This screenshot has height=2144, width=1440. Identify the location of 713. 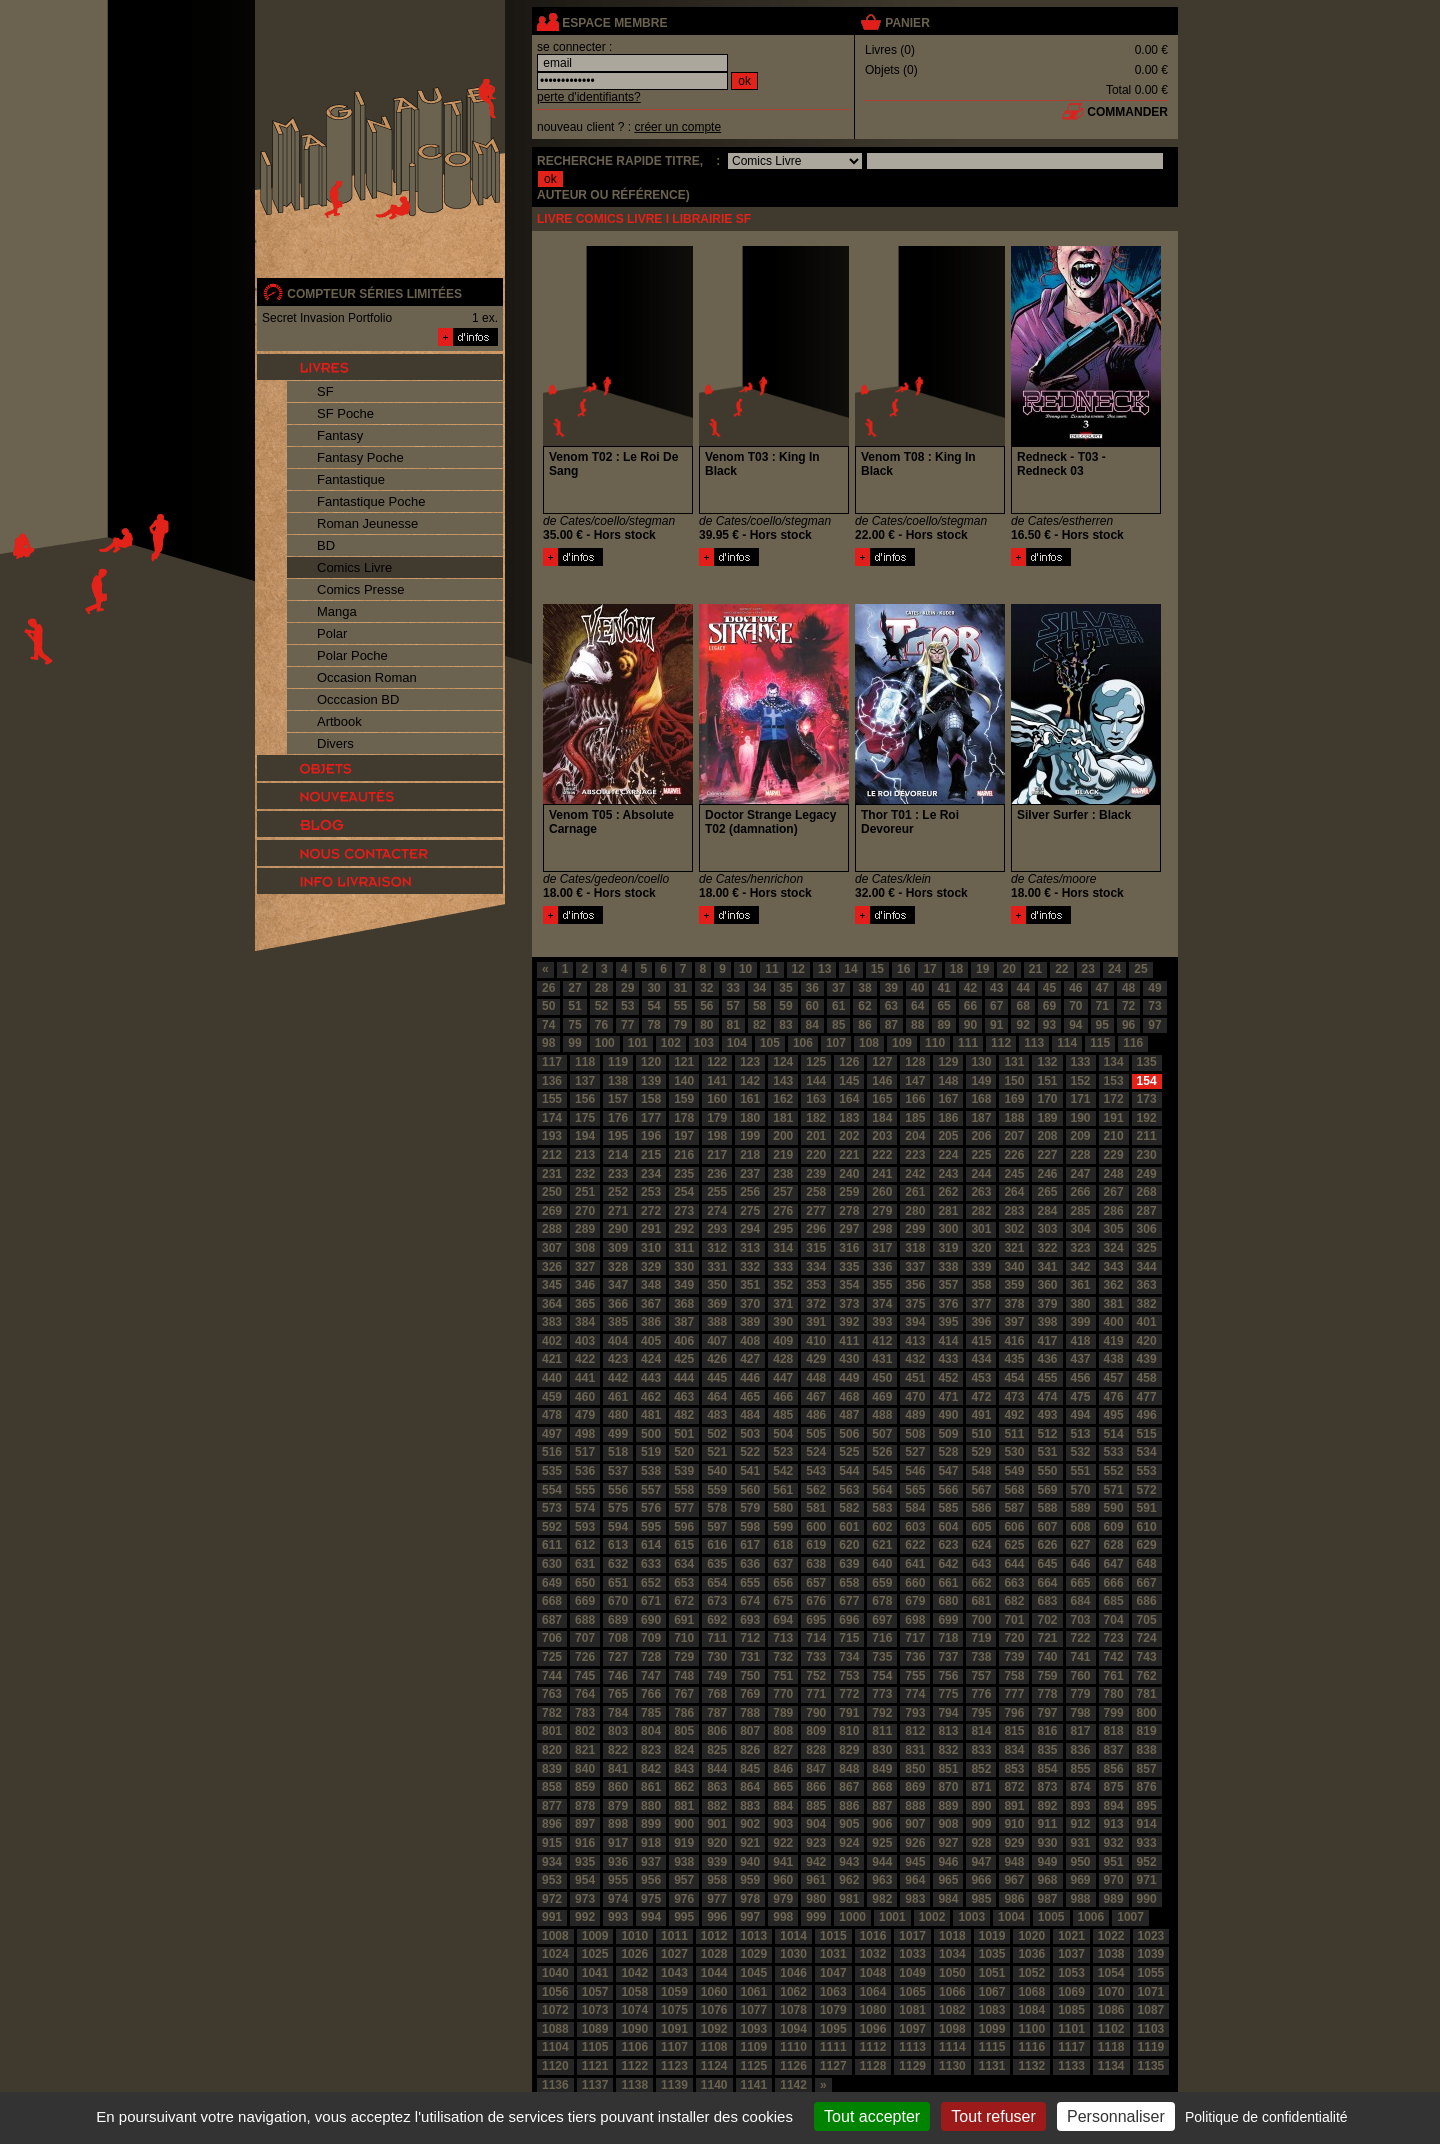
(783, 1638).